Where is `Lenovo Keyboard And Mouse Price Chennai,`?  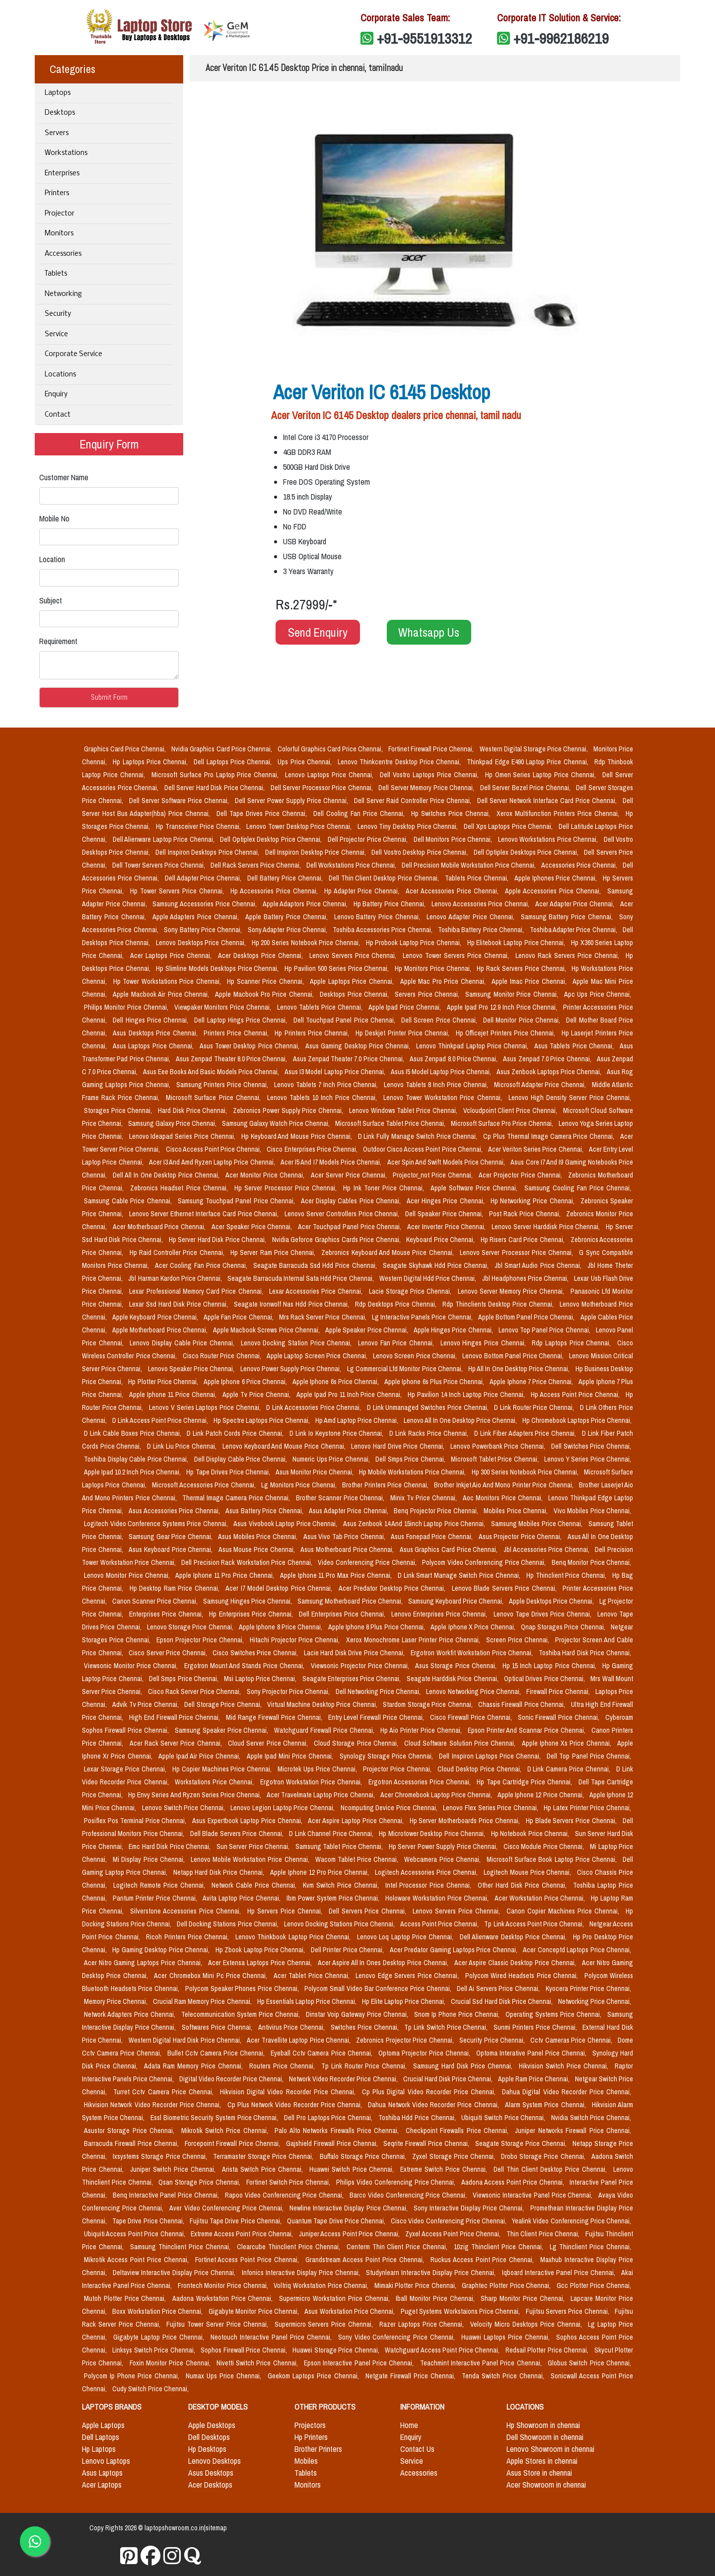 Lenovo Keyboard And Mouse Price Chennai, is located at coordinates (284, 1446).